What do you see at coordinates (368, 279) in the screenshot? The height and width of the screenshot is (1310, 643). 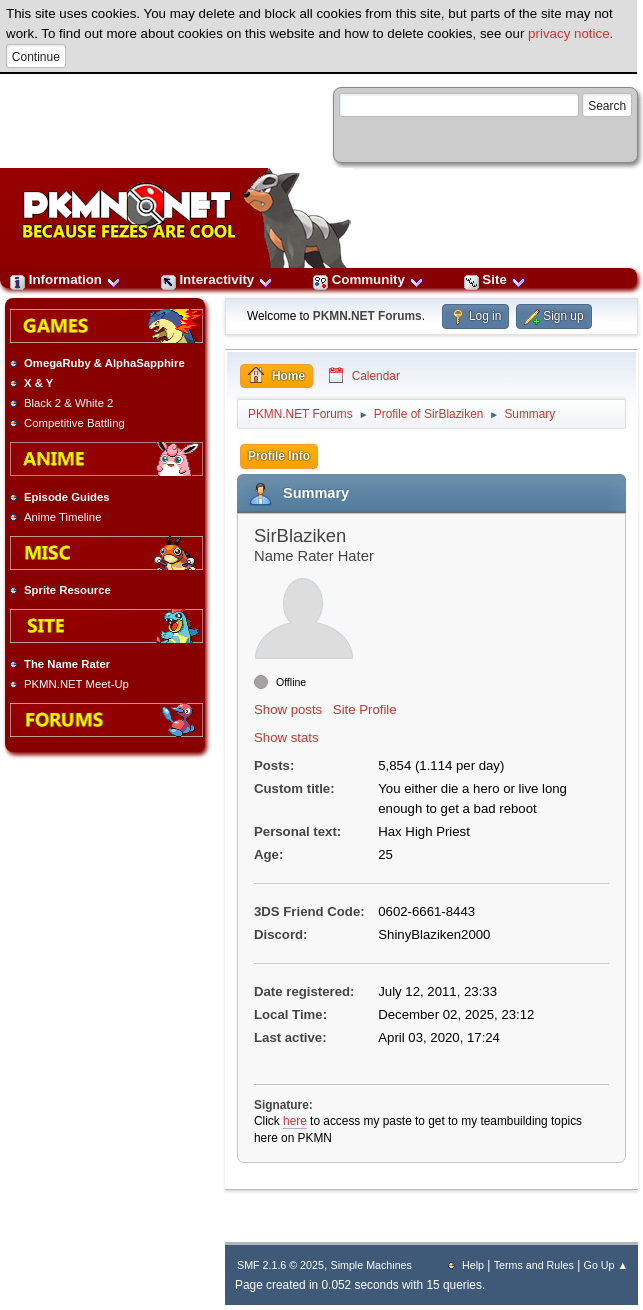 I see `Community` at bounding box center [368, 279].